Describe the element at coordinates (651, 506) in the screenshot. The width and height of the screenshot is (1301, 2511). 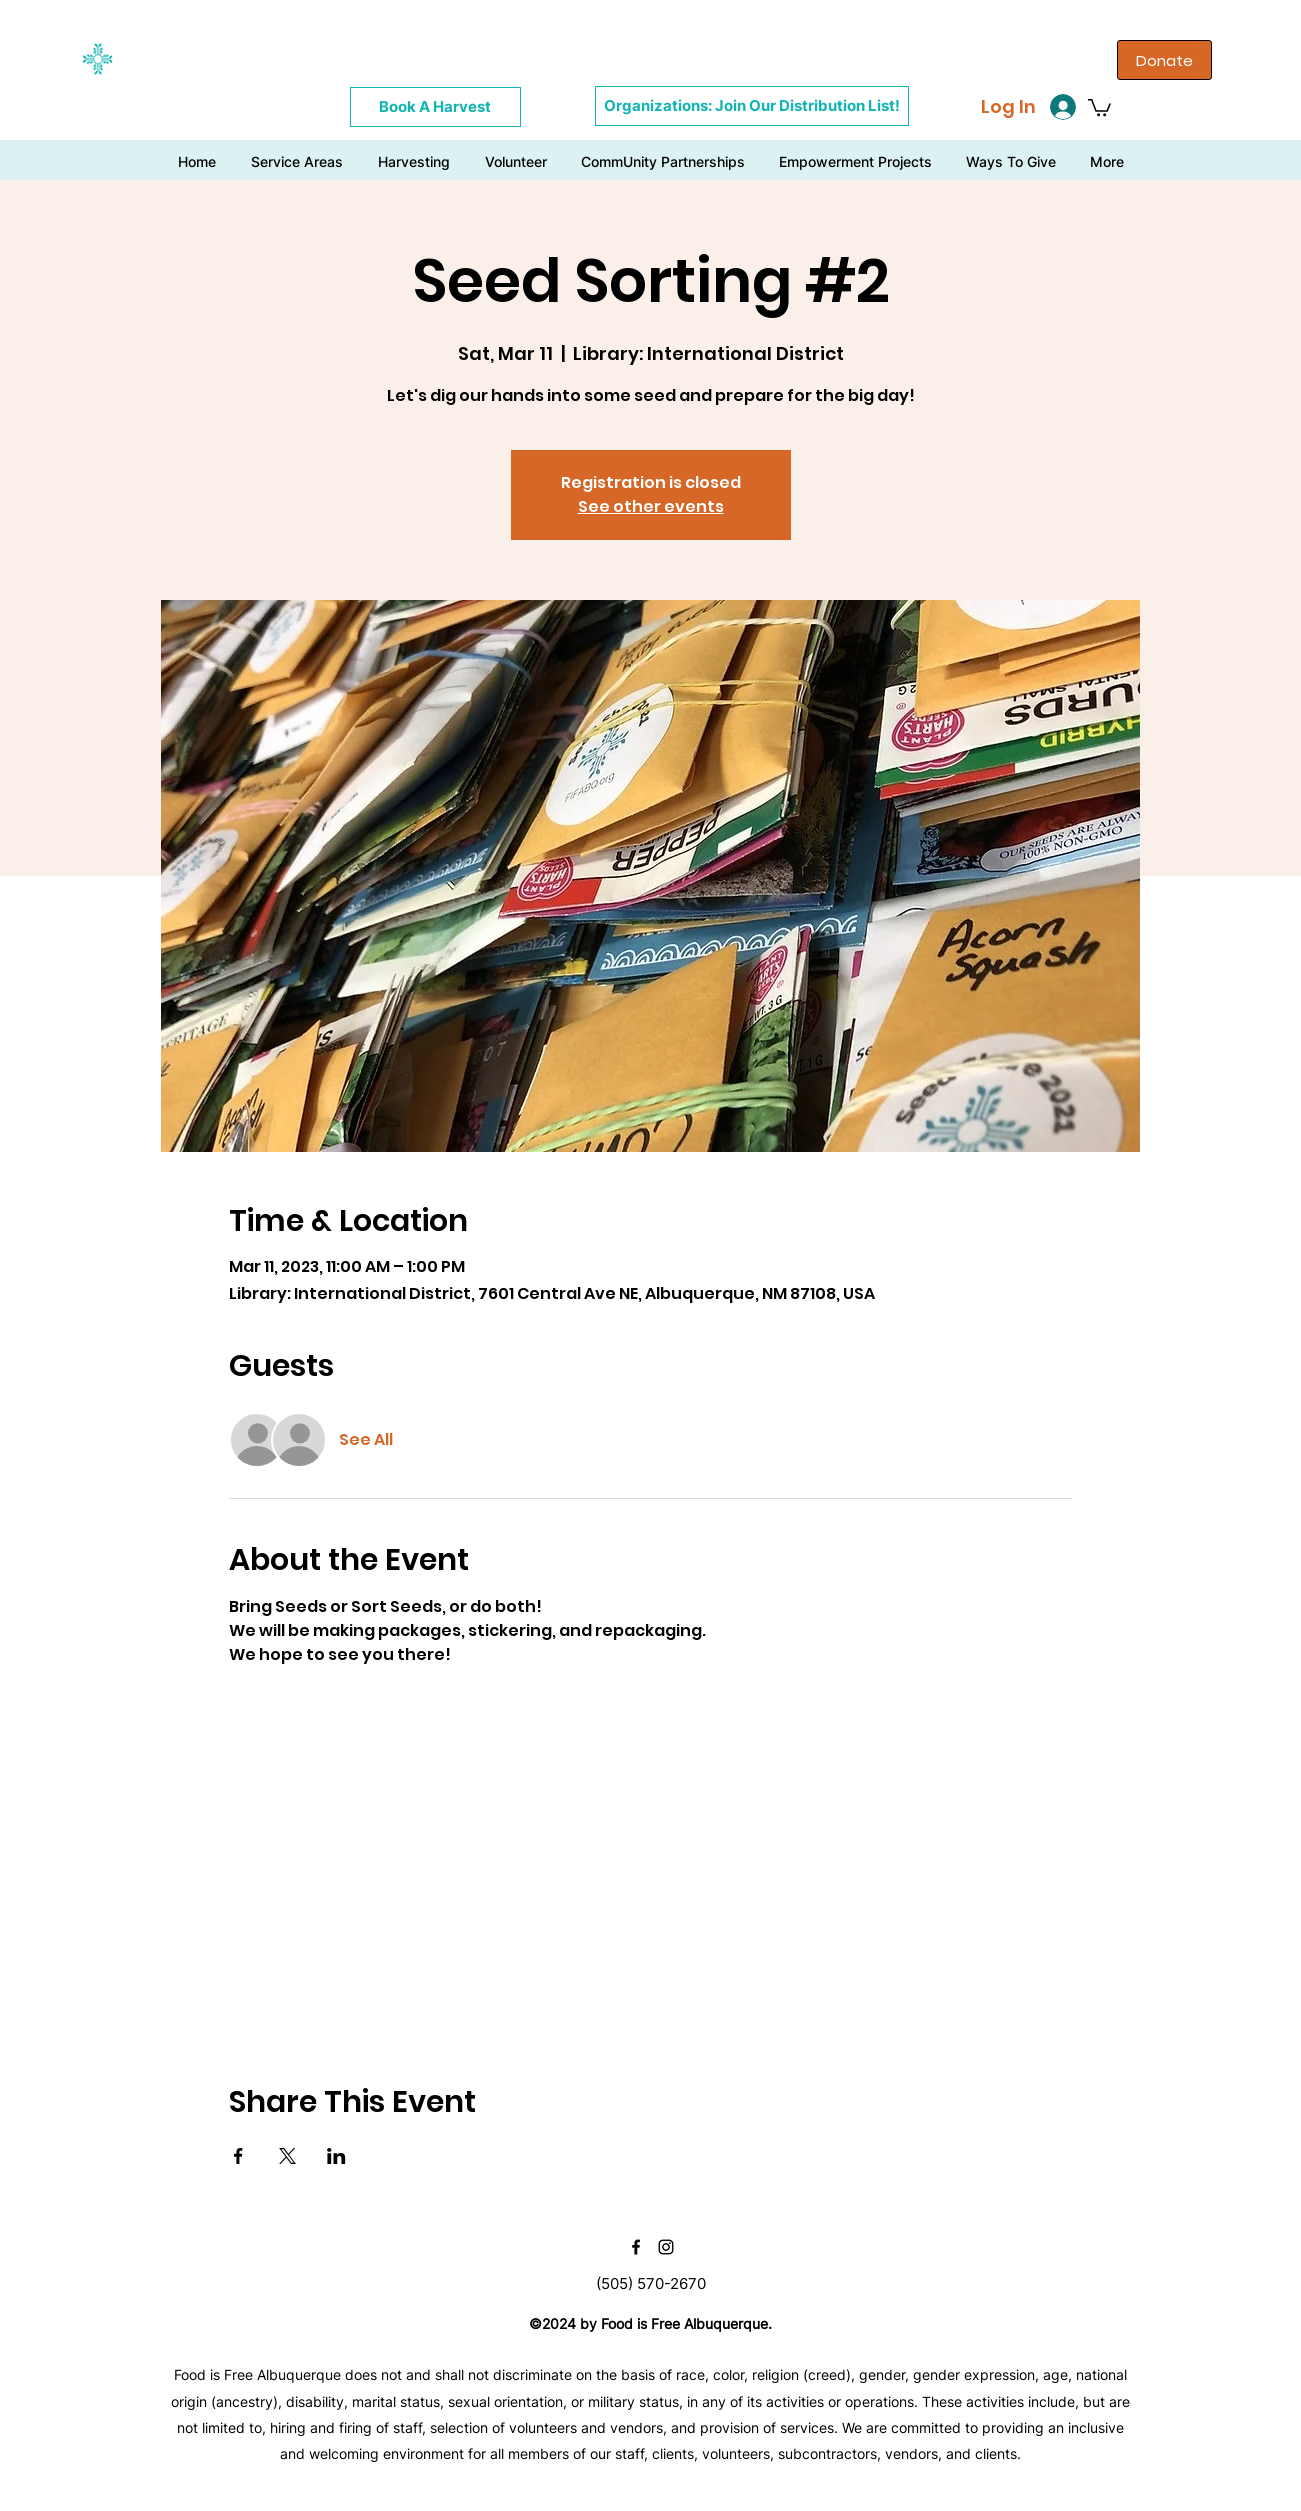
I see `See other events` at that location.